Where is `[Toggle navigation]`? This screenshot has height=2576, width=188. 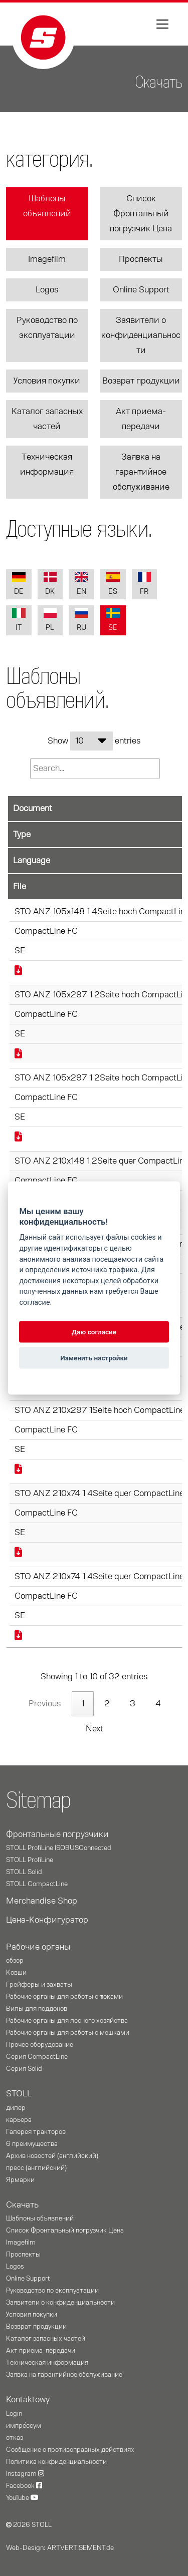 [Toggle navigation] is located at coordinates (162, 24).